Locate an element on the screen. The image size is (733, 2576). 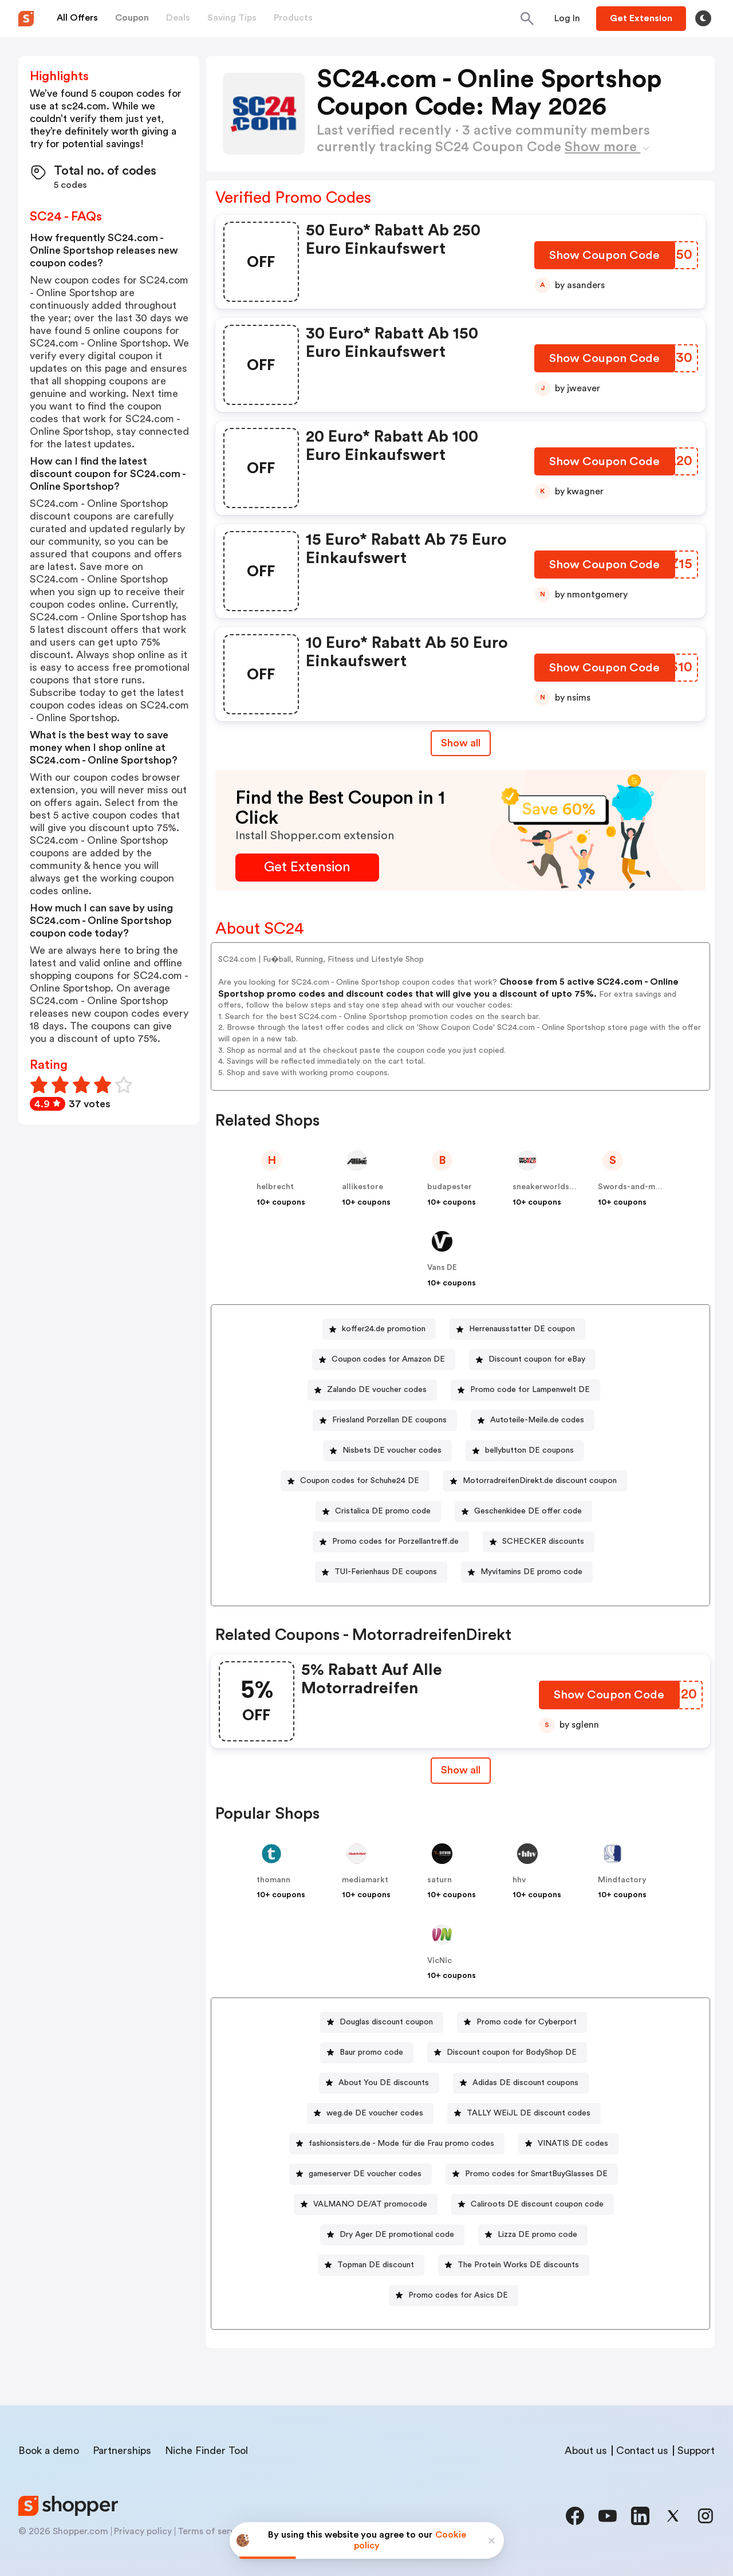
[VALMANO DE/AT promocode Button] is located at coordinates (366, 2204).